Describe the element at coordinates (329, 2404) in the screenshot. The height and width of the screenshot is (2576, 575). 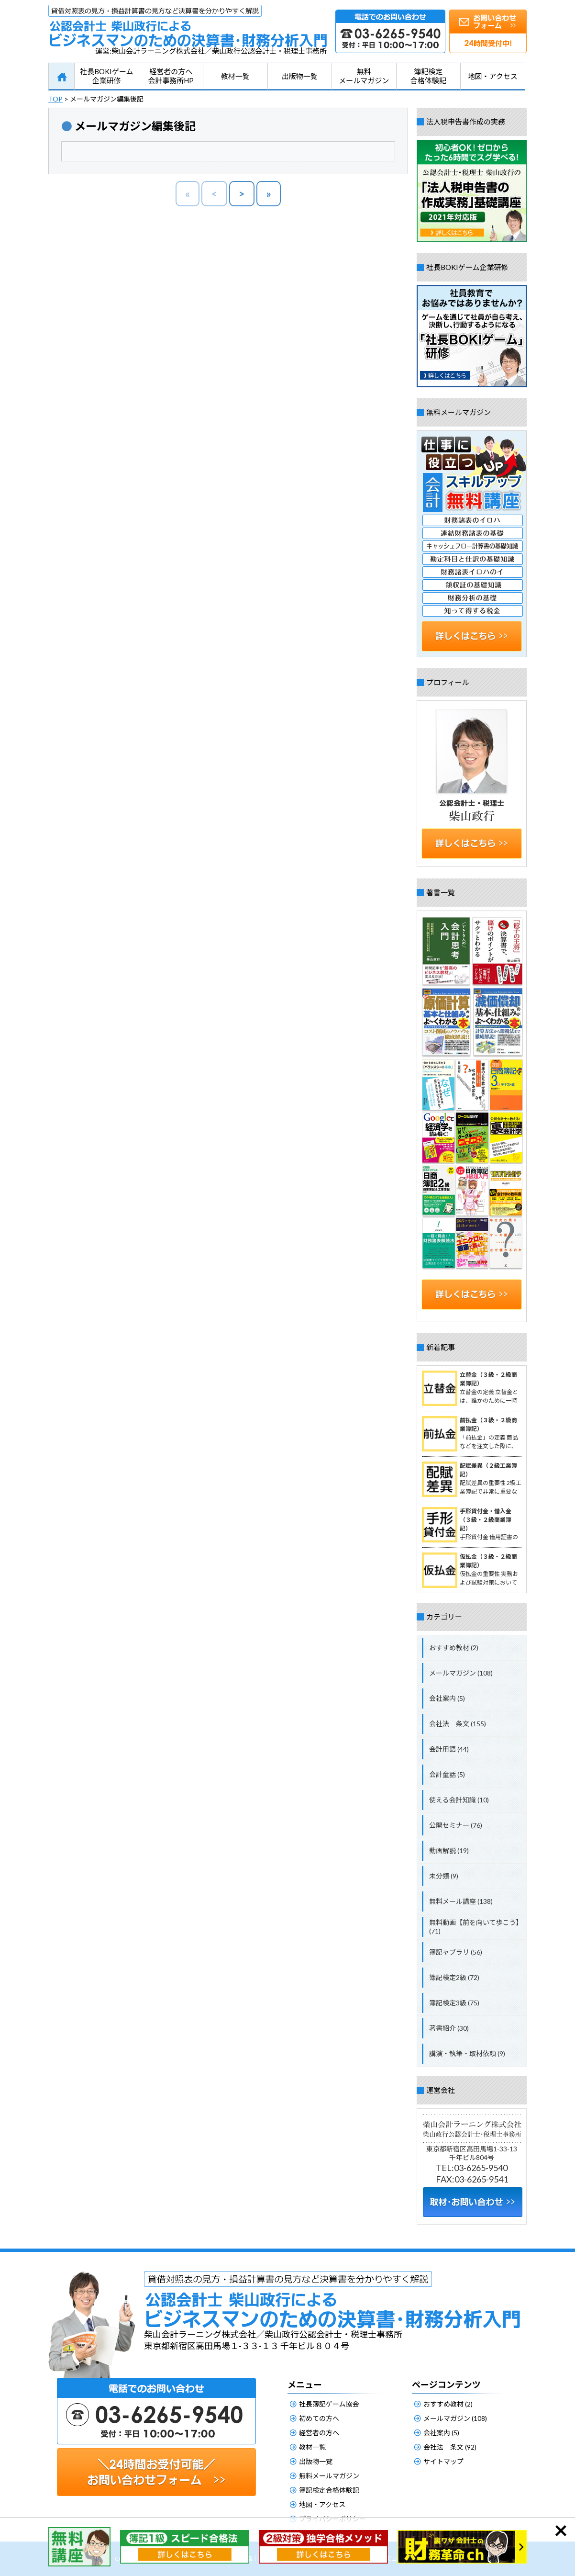
I see `社長簿記ゲーム協会` at that location.